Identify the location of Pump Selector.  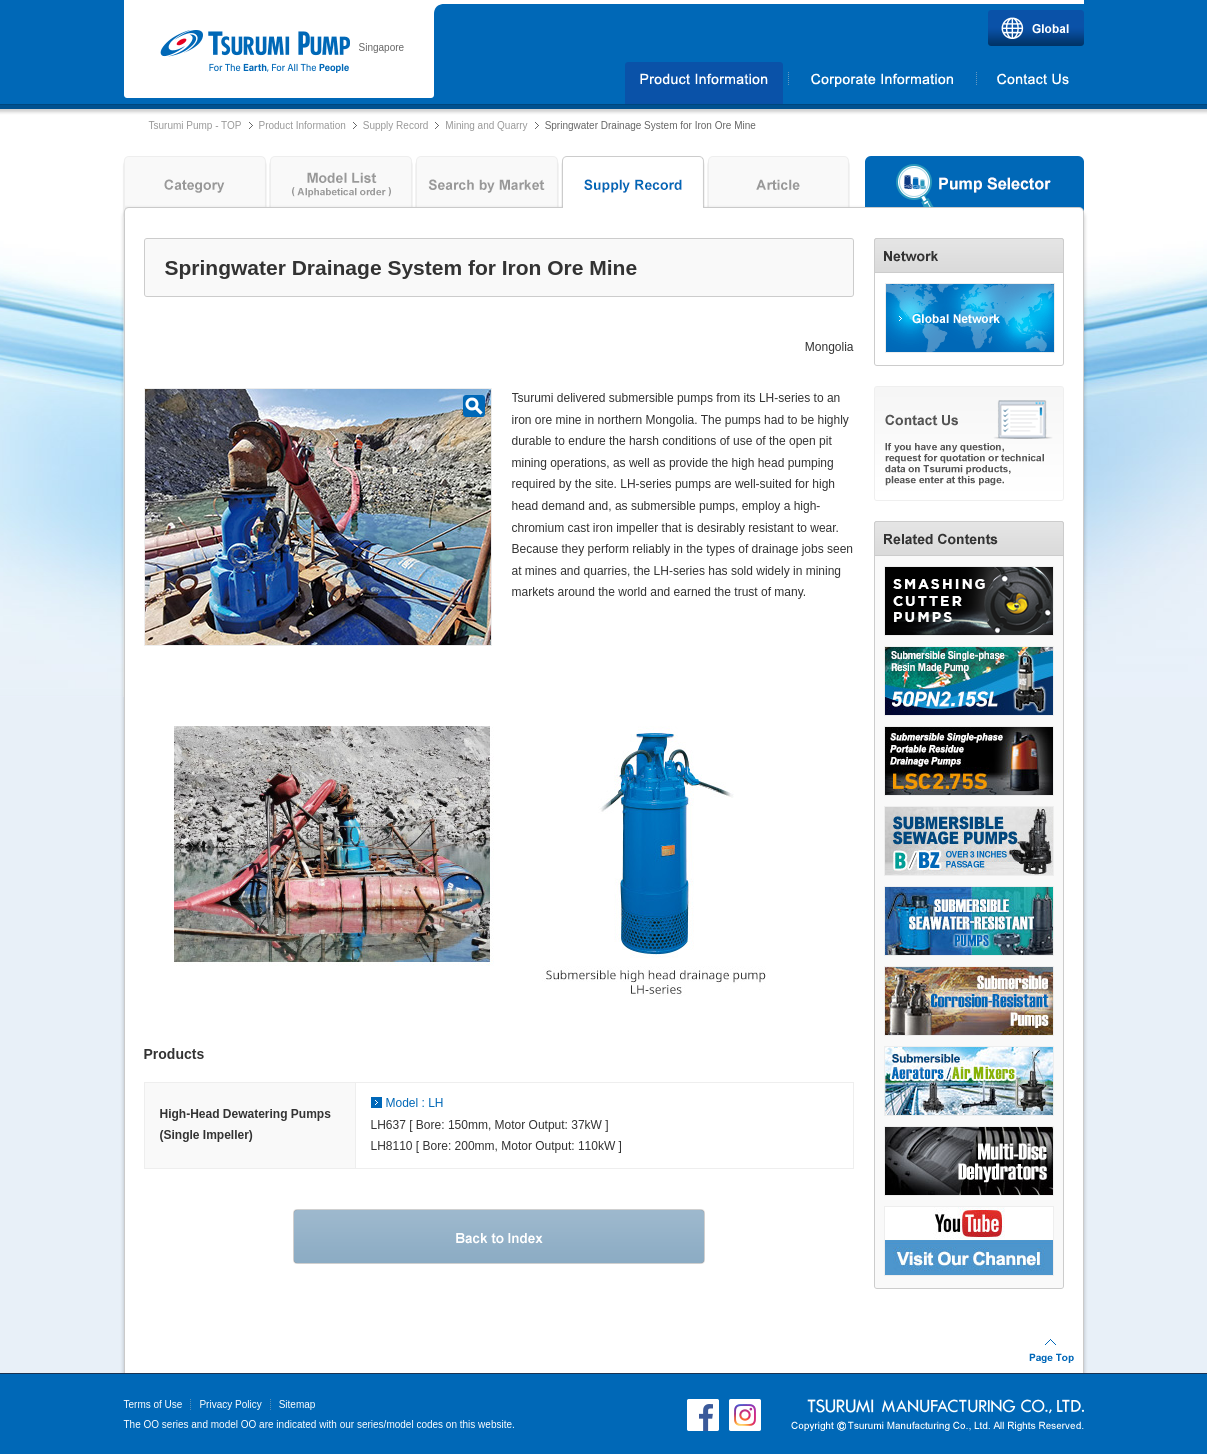
(974, 187).